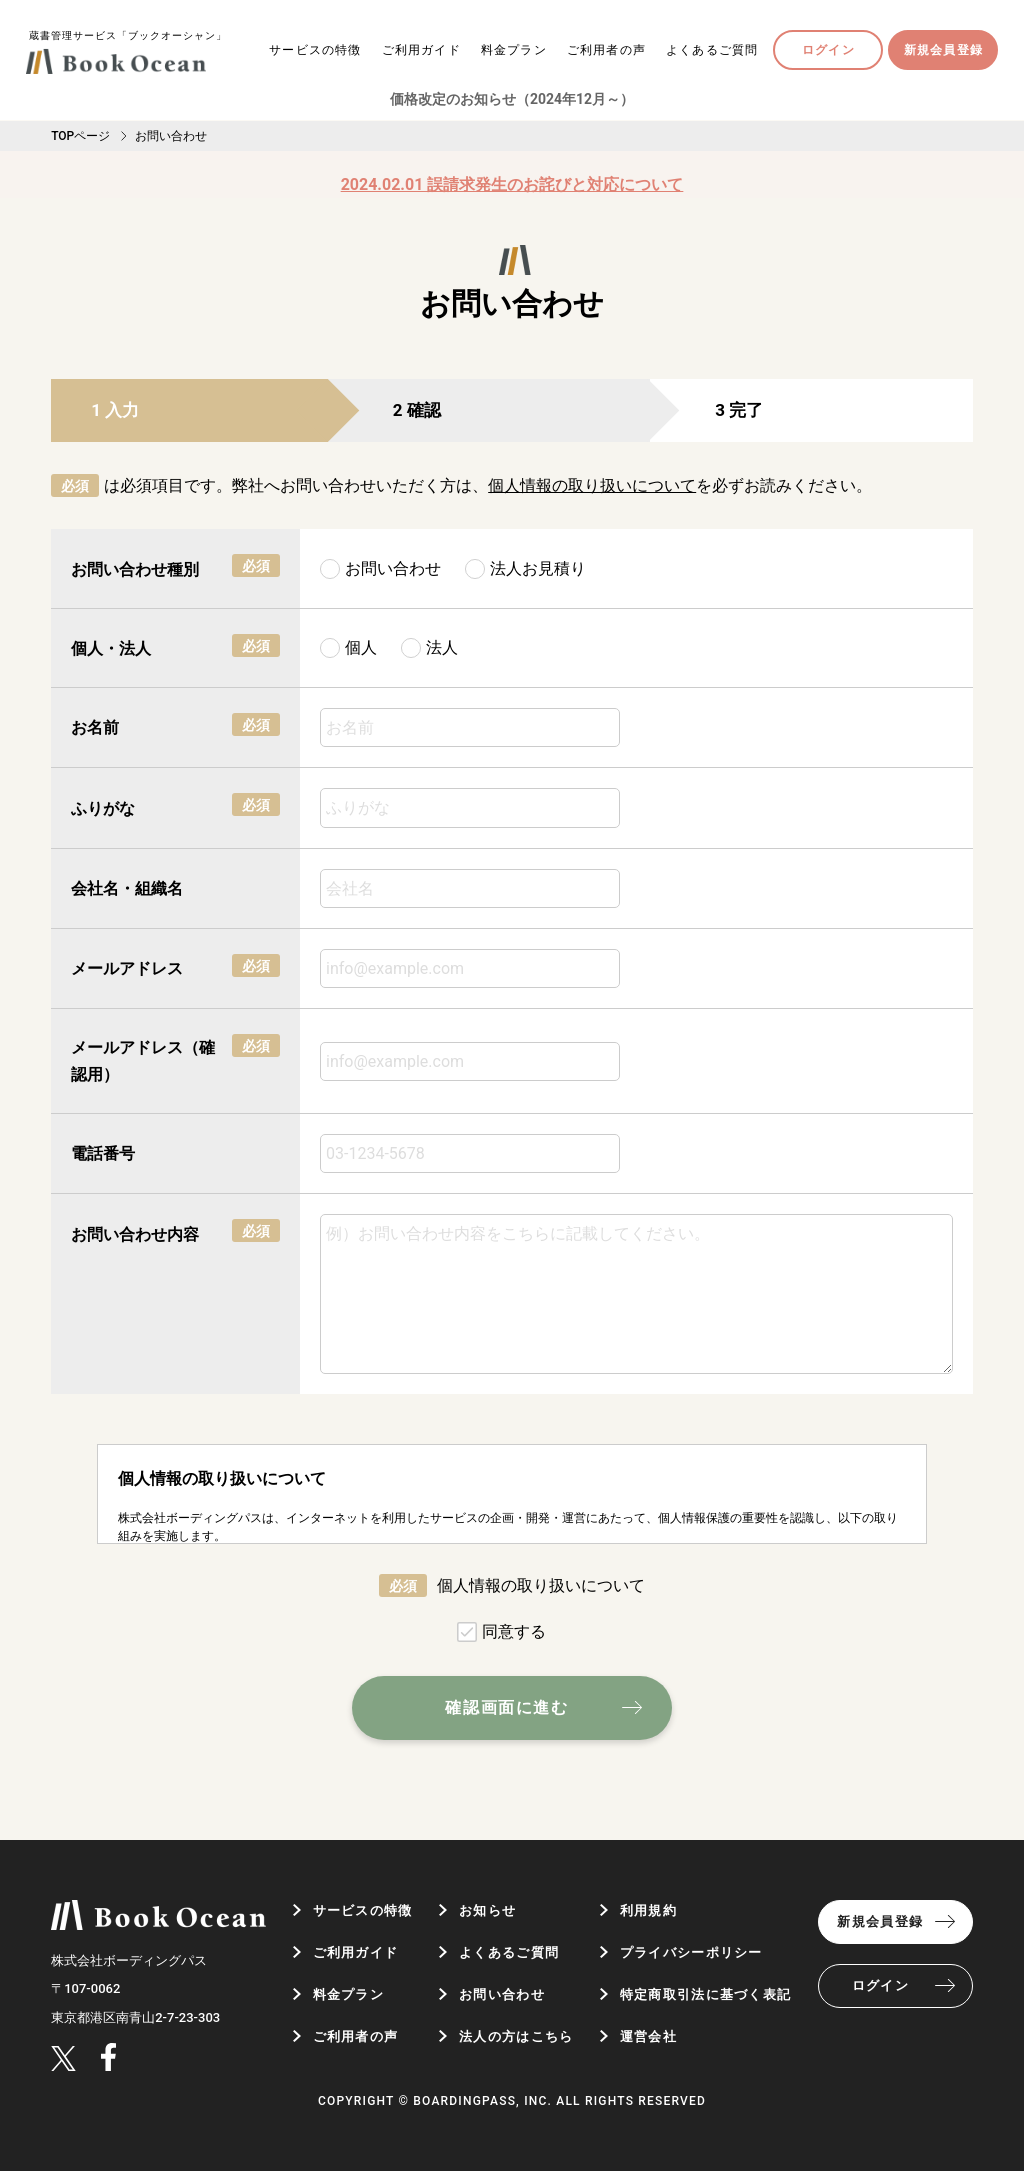  I want to click on プライバシーポリシー, so click(691, 1952).